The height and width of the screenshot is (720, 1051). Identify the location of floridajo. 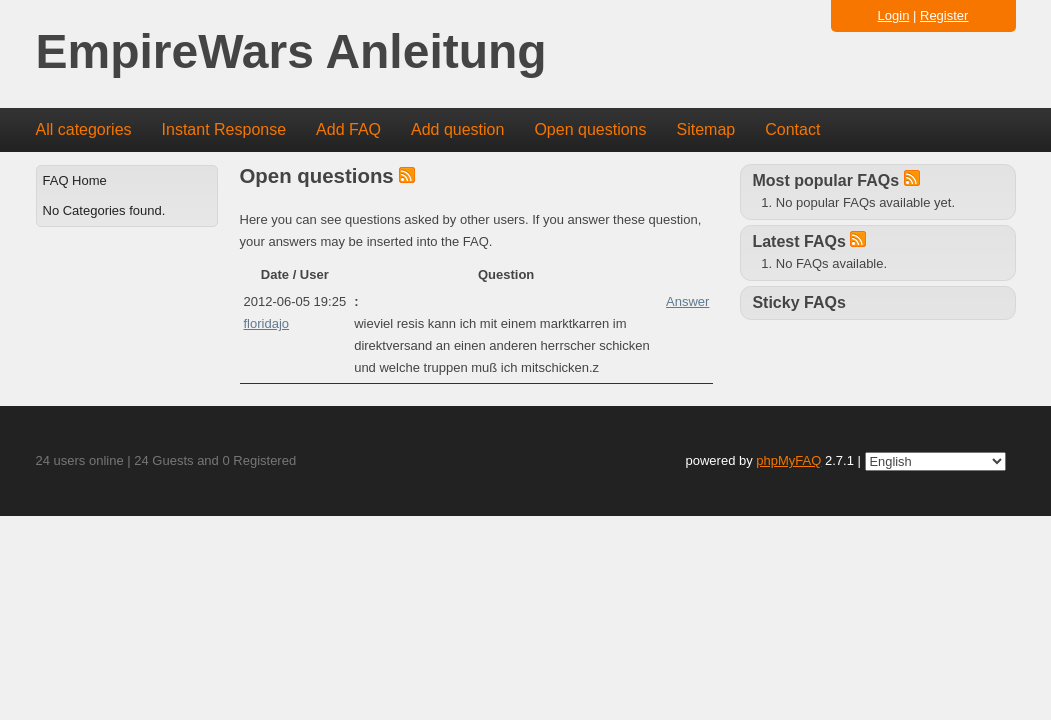
(267, 323).